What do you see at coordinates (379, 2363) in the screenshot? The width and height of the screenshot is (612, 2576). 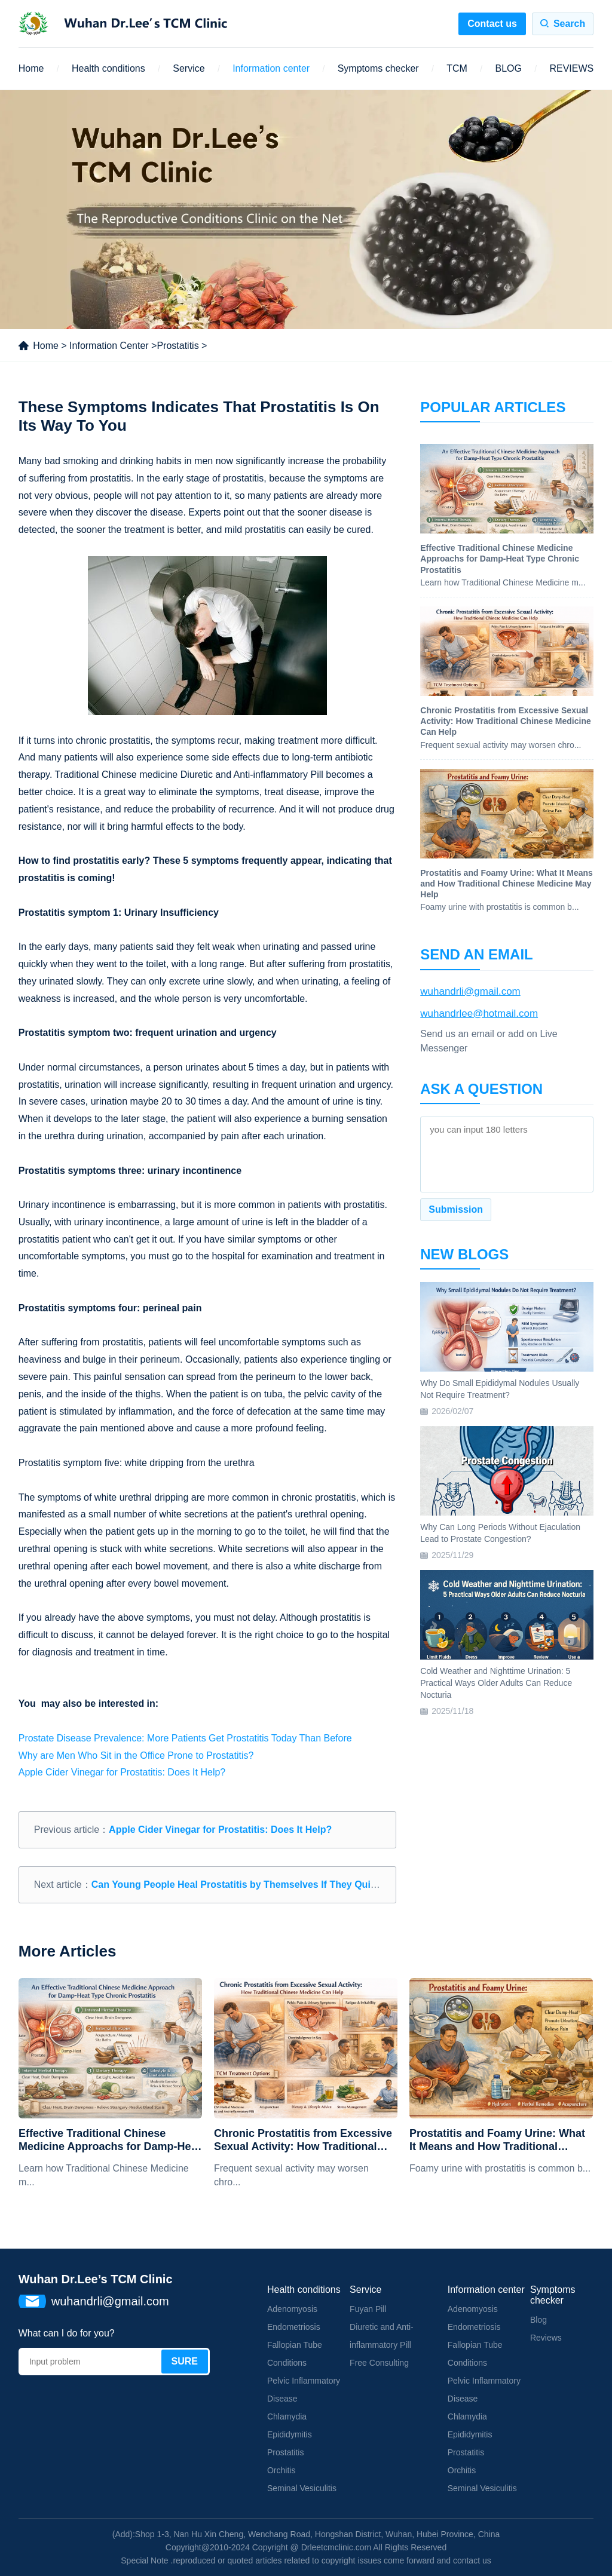 I see `Free Consulting` at bounding box center [379, 2363].